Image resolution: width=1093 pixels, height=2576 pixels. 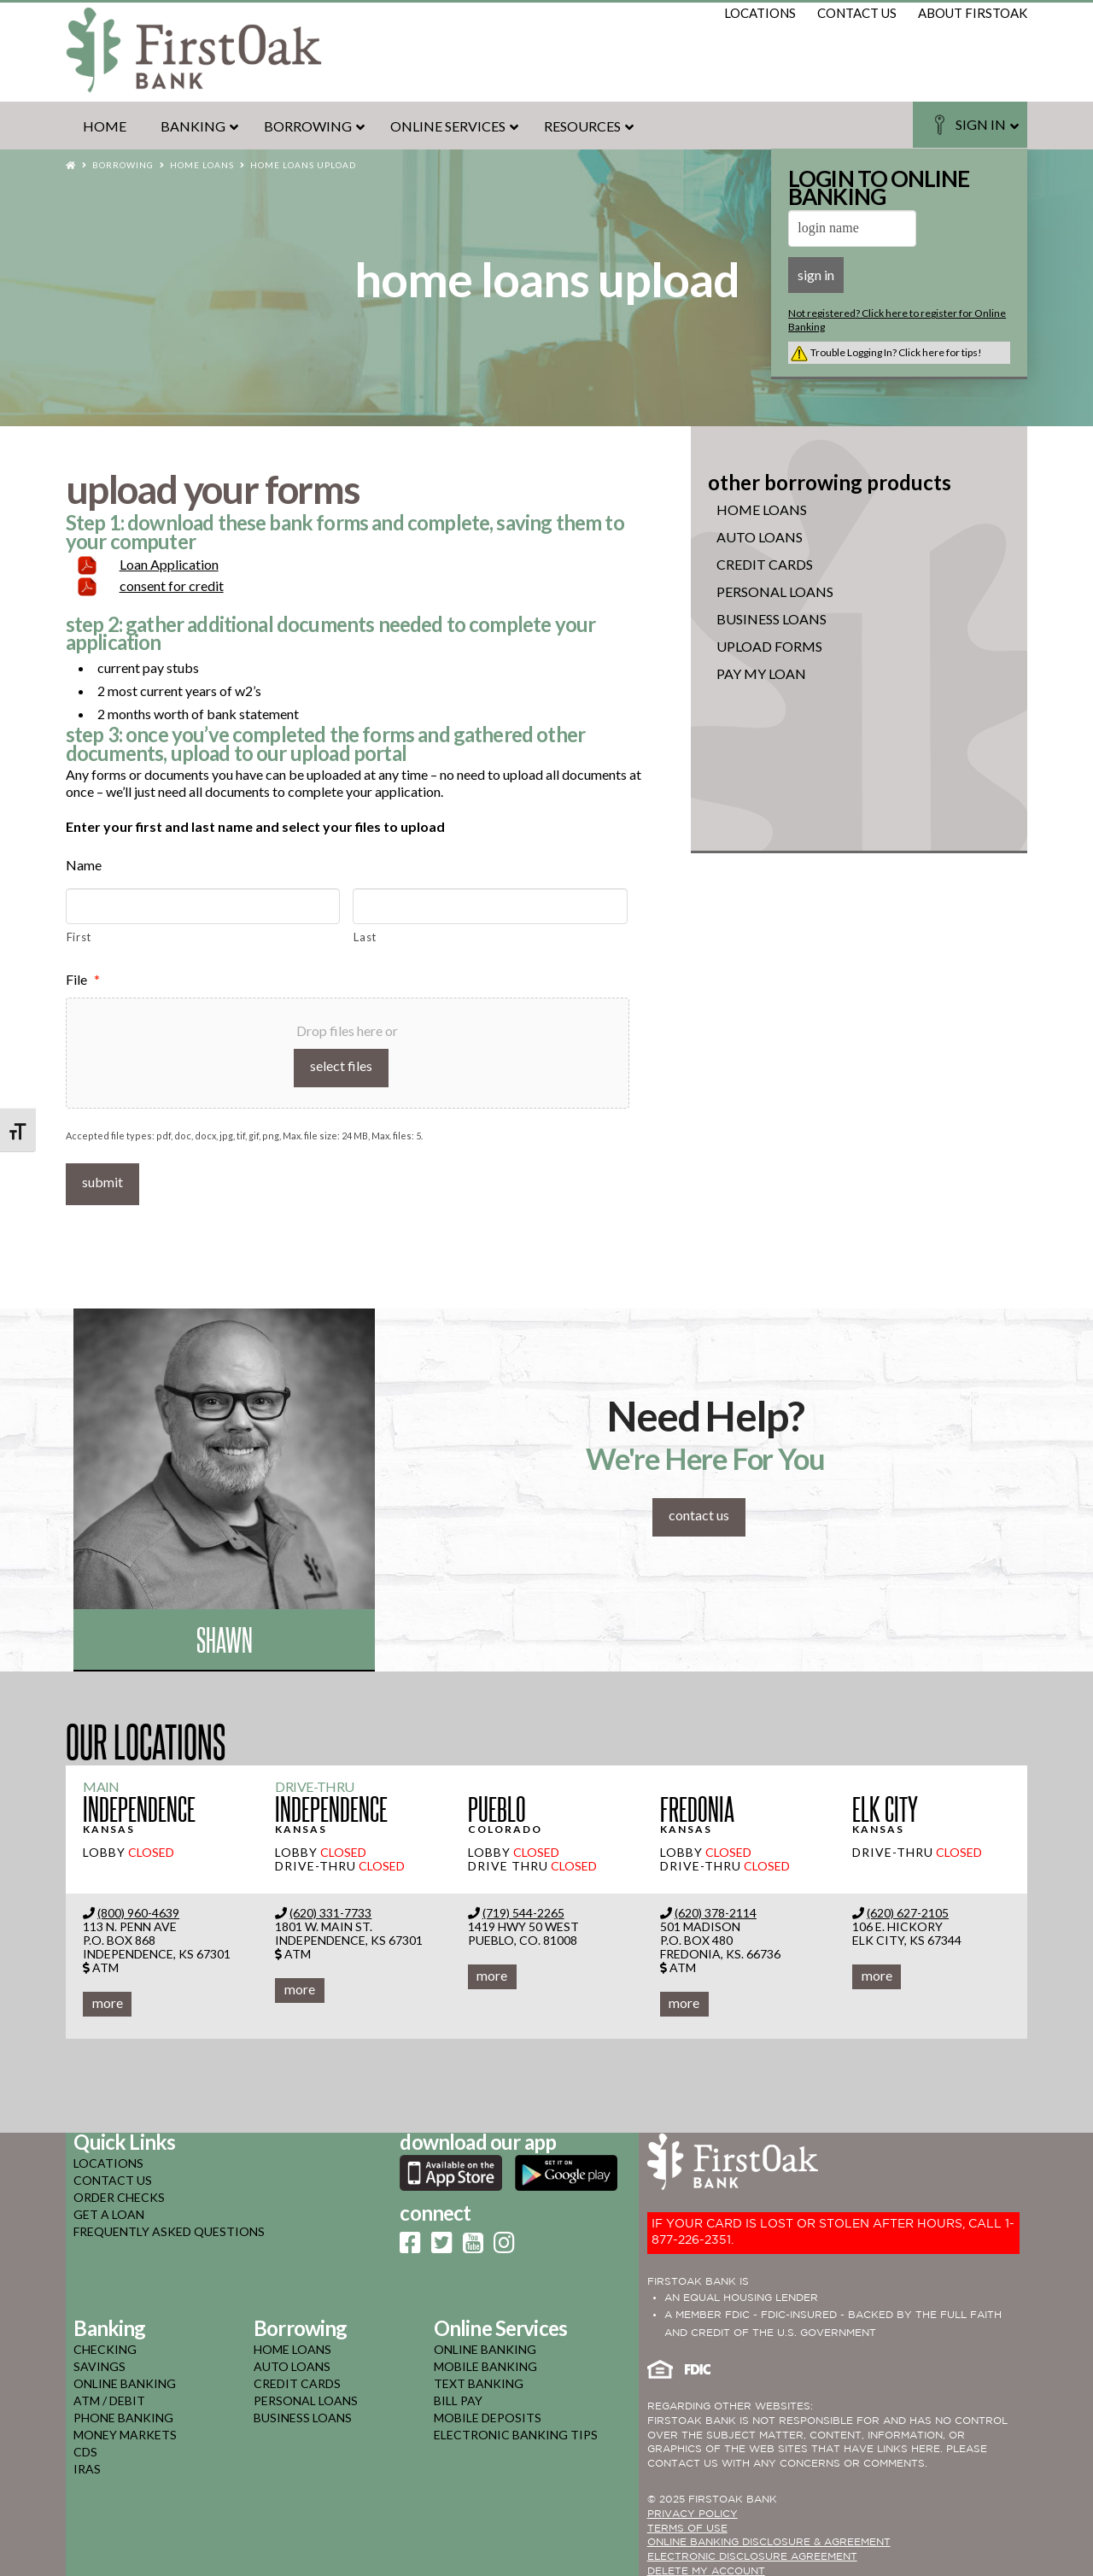 I want to click on Home Loans, so click(x=202, y=165).